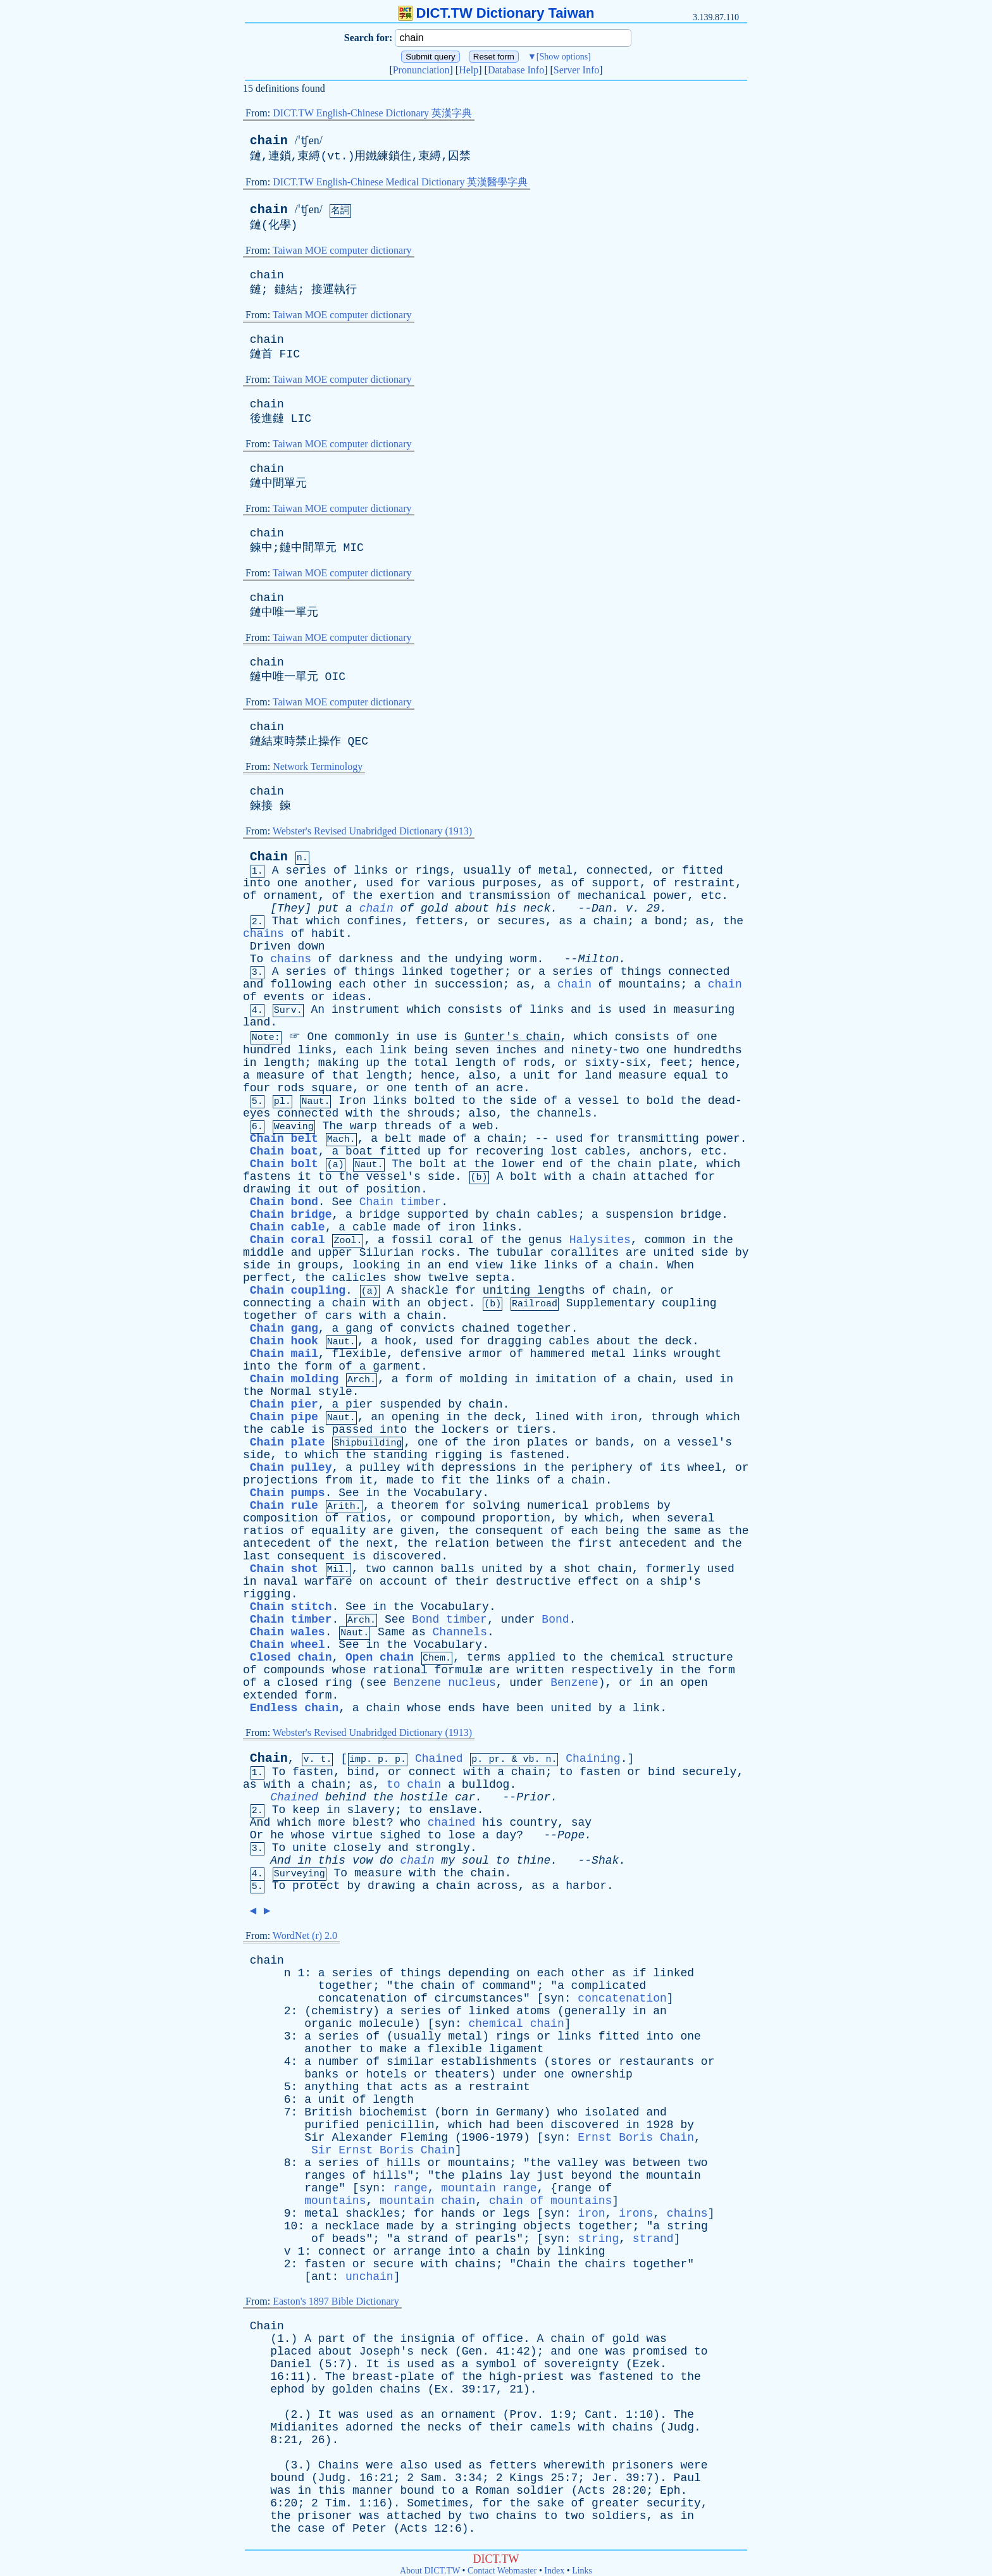  Describe the element at coordinates (536, 908) in the screenshot. I see `neck` at that location.